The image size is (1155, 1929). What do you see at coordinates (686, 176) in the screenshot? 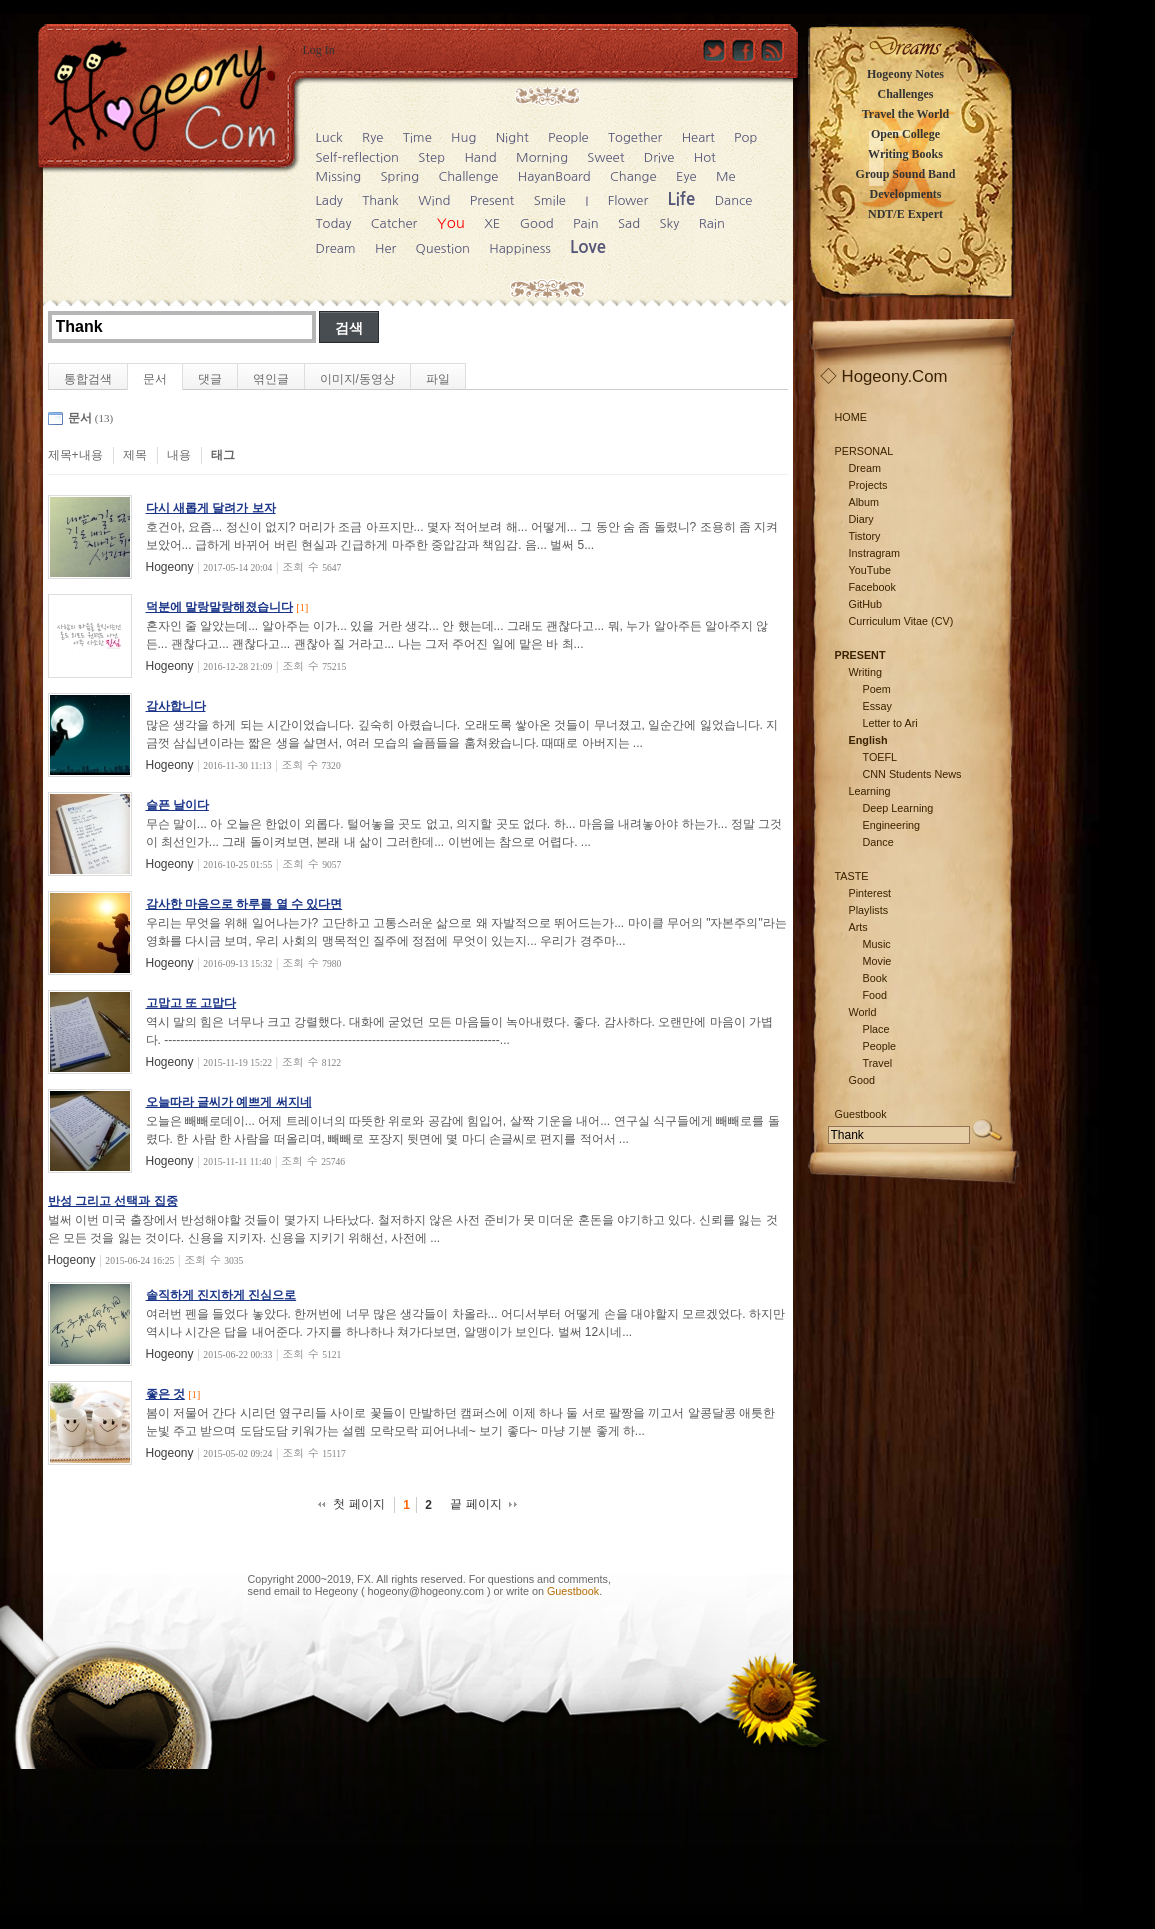
I see `Eye` at bounding box center [686, 176].